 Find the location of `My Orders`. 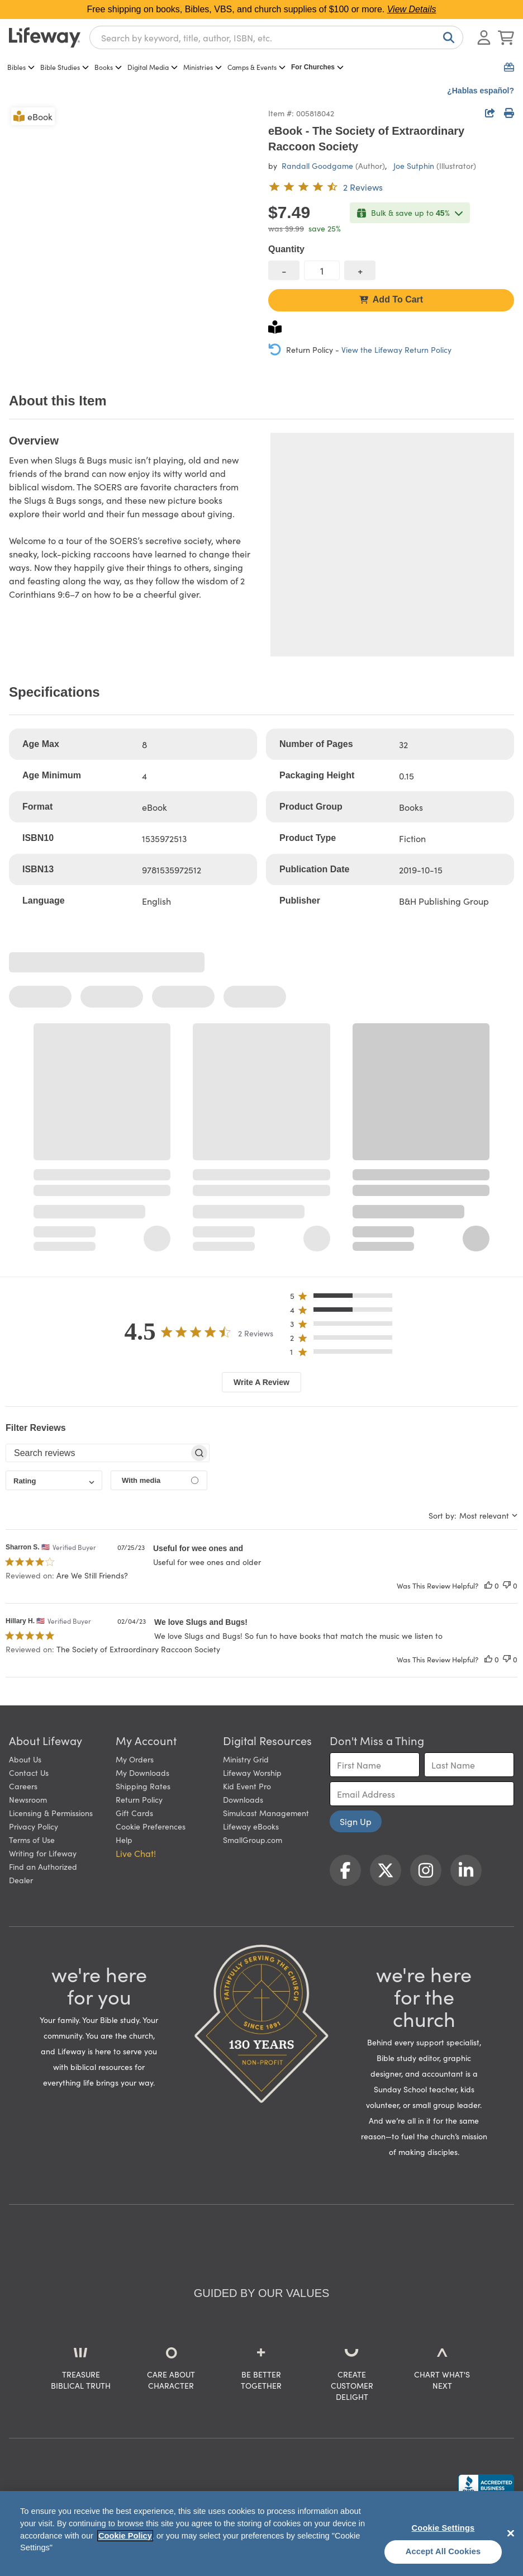

My Orders is located at coordinates (135, 1759).